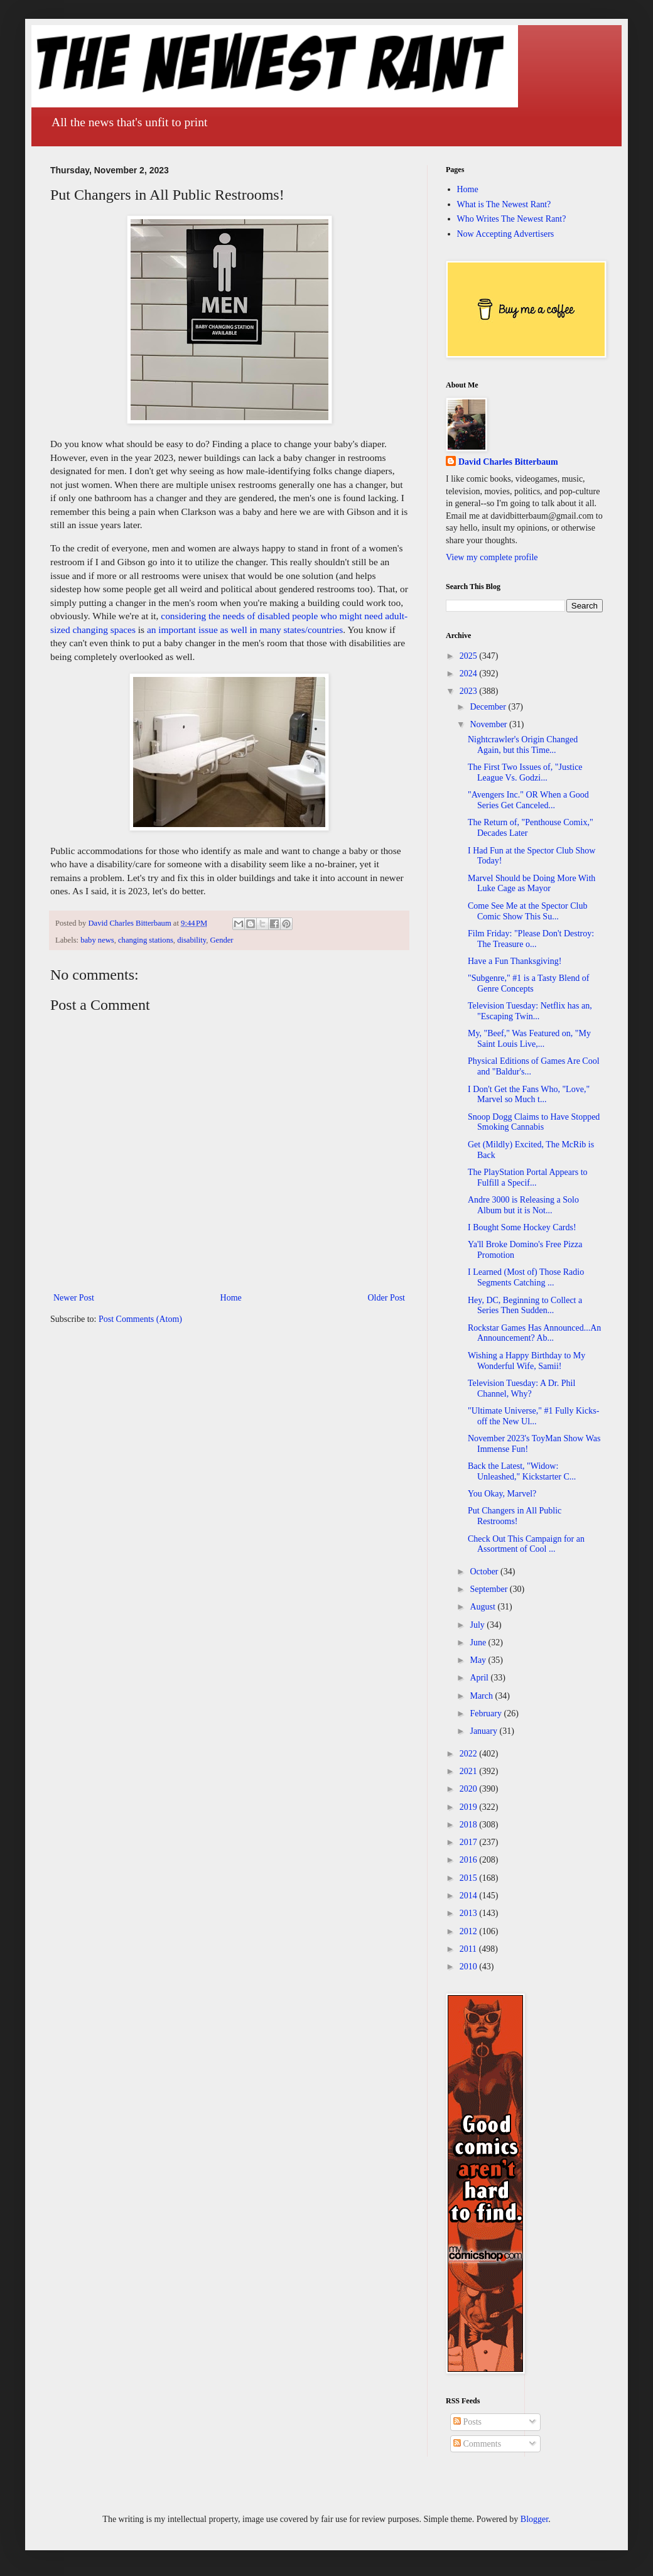  I want to click on "Avengers Inc." OR When a Good Series Get Canceled..., so click(528, 800).